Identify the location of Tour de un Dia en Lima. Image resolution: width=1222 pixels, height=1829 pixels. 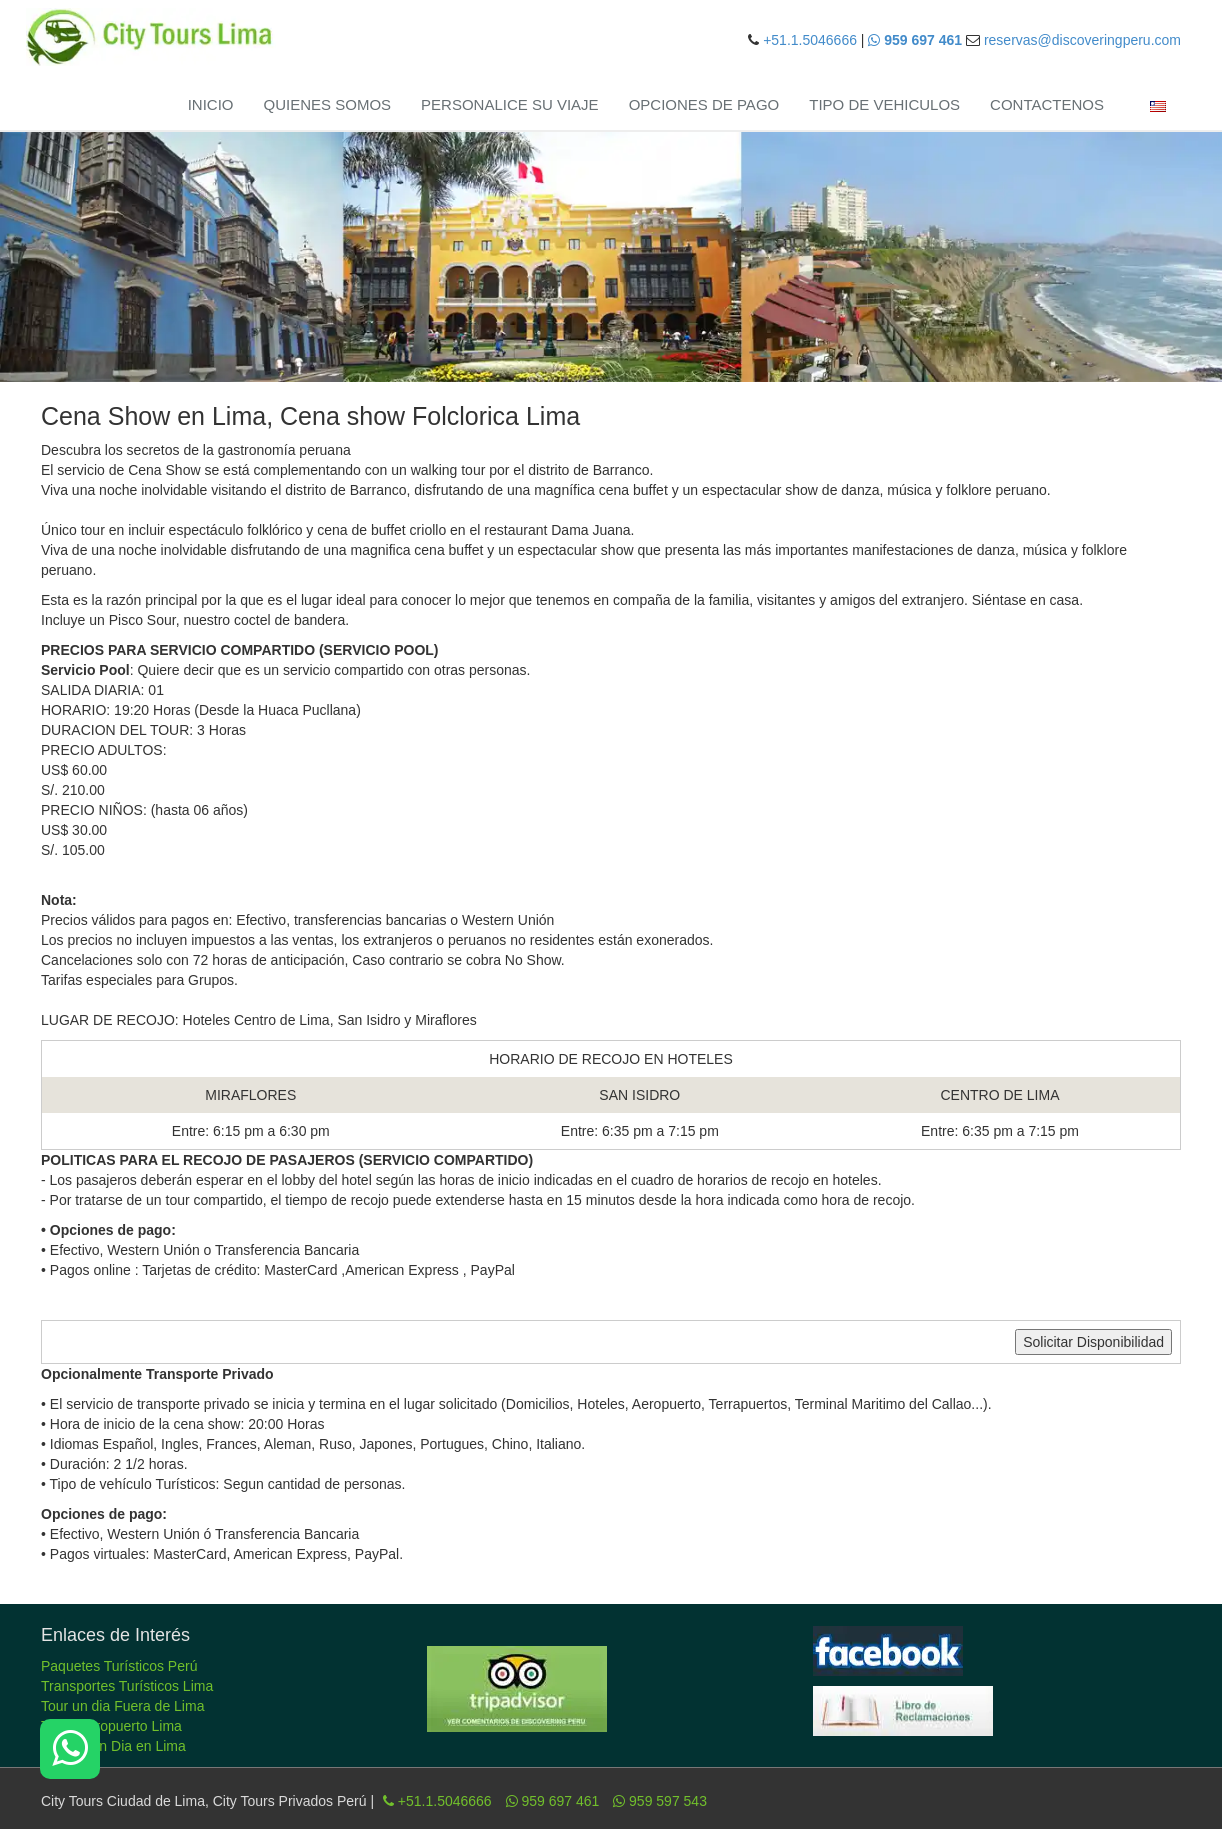
(113, 1746).